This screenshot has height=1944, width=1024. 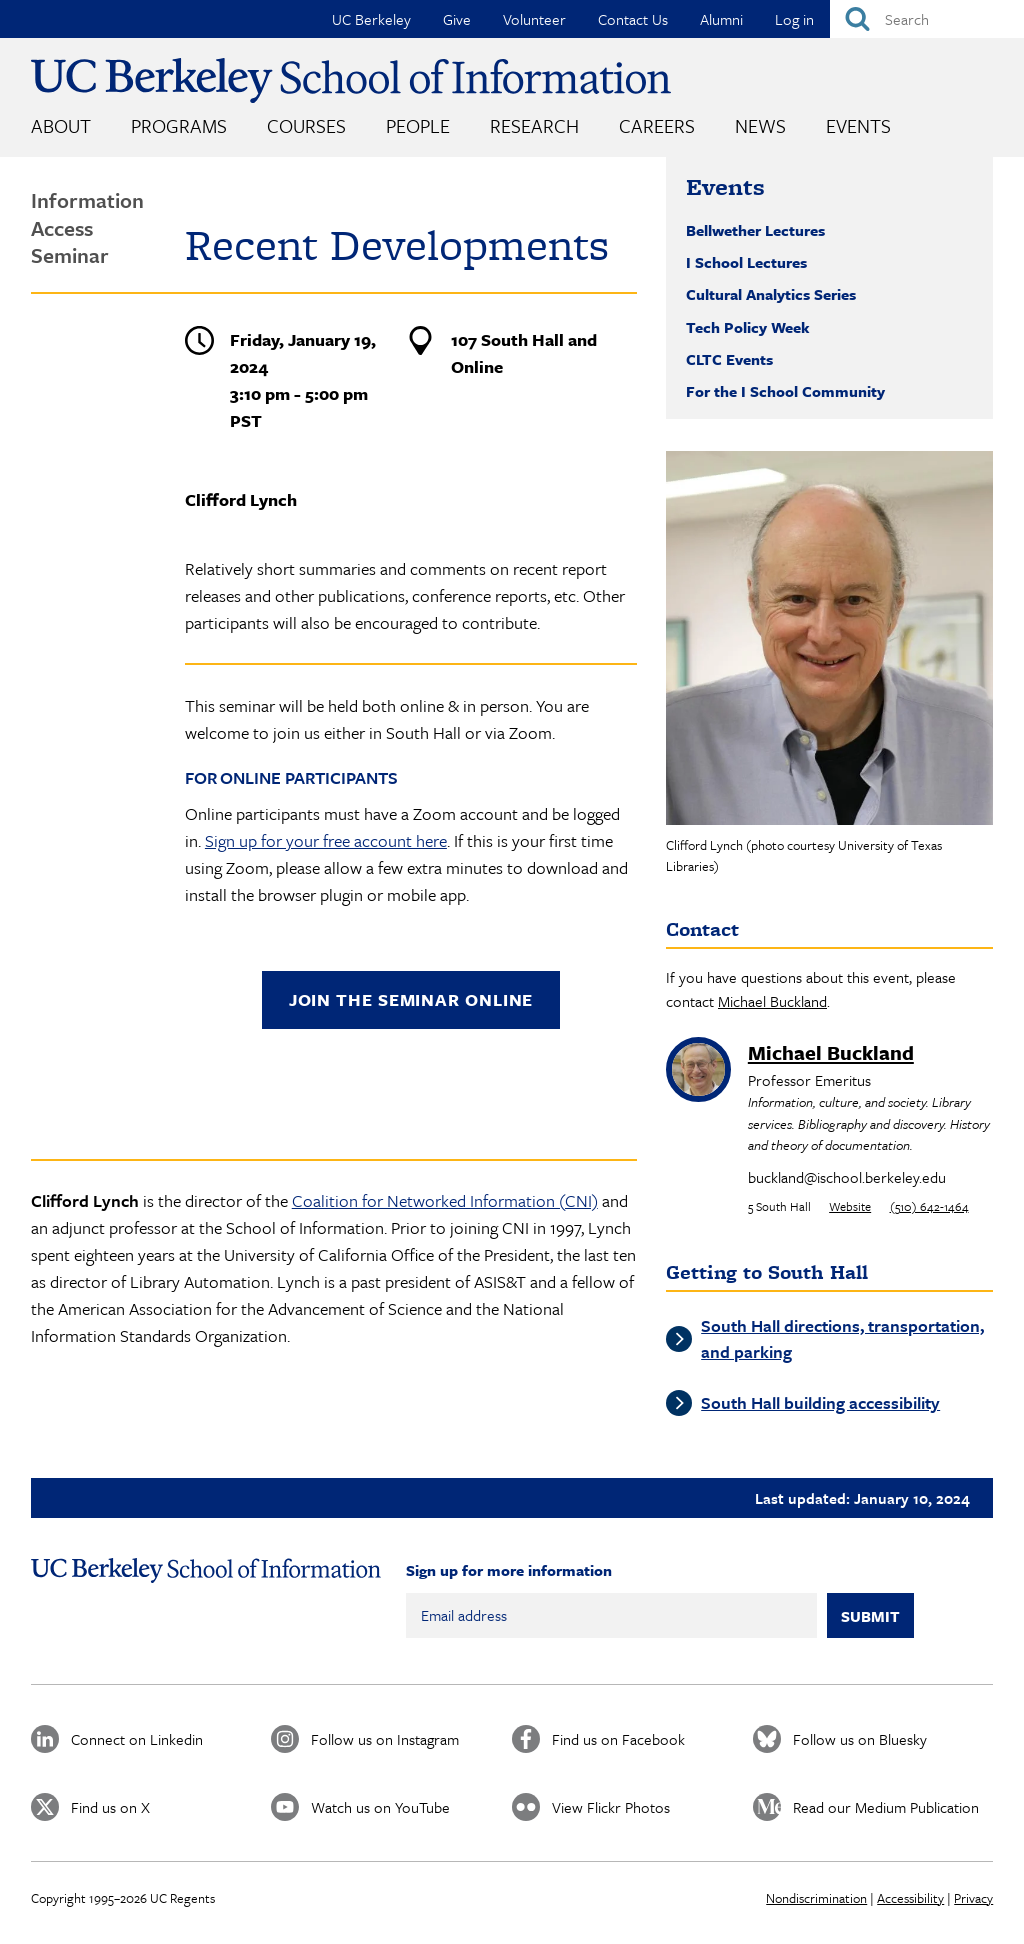 I want to click on Sign up for your free account here, so click(x=326, y=840).